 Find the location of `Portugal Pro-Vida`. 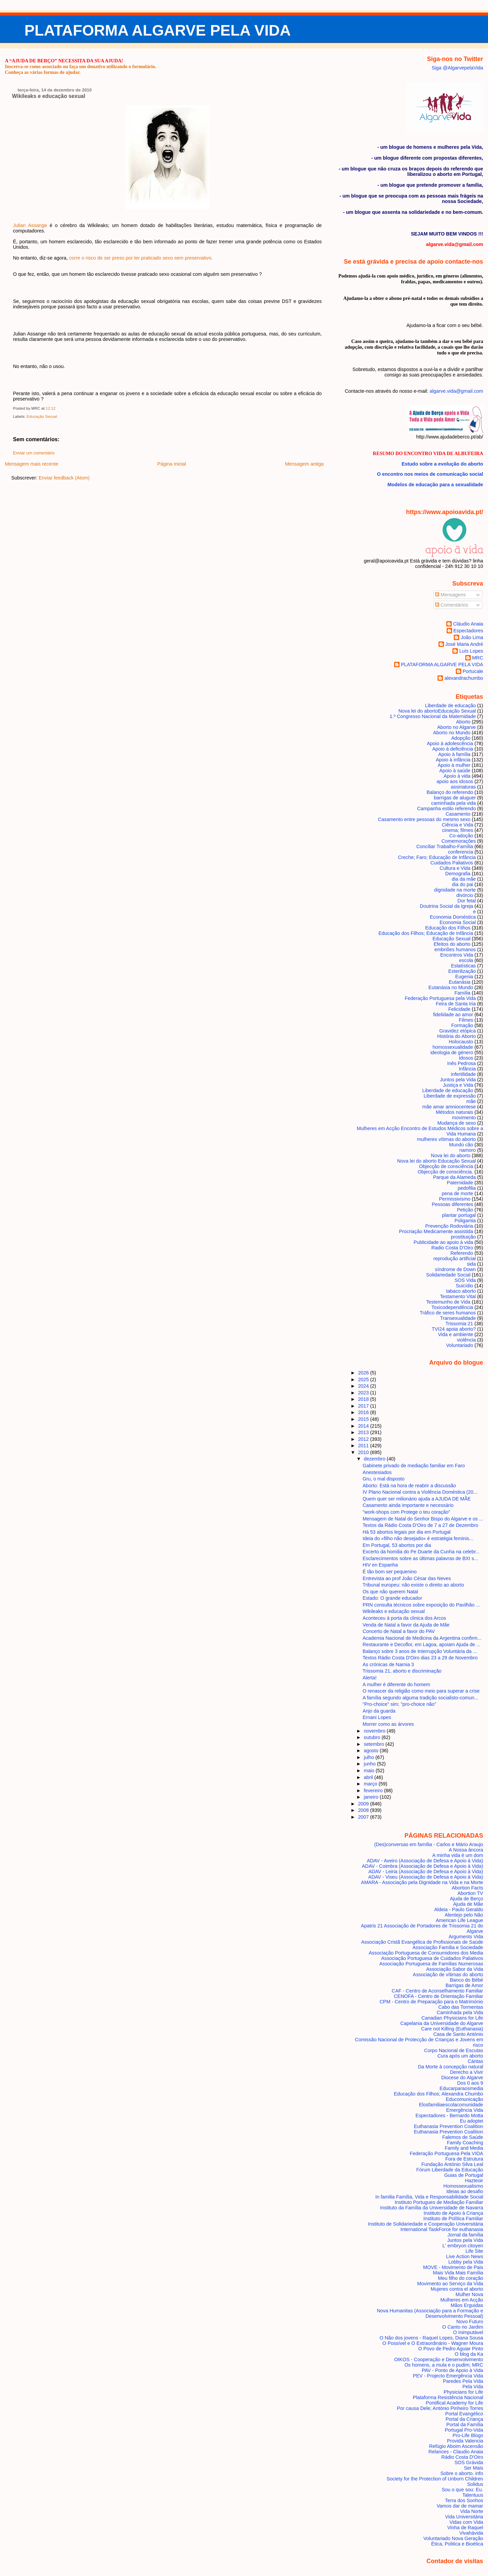

Portugal Pro-Vida is located at coordinates (464, 2430).